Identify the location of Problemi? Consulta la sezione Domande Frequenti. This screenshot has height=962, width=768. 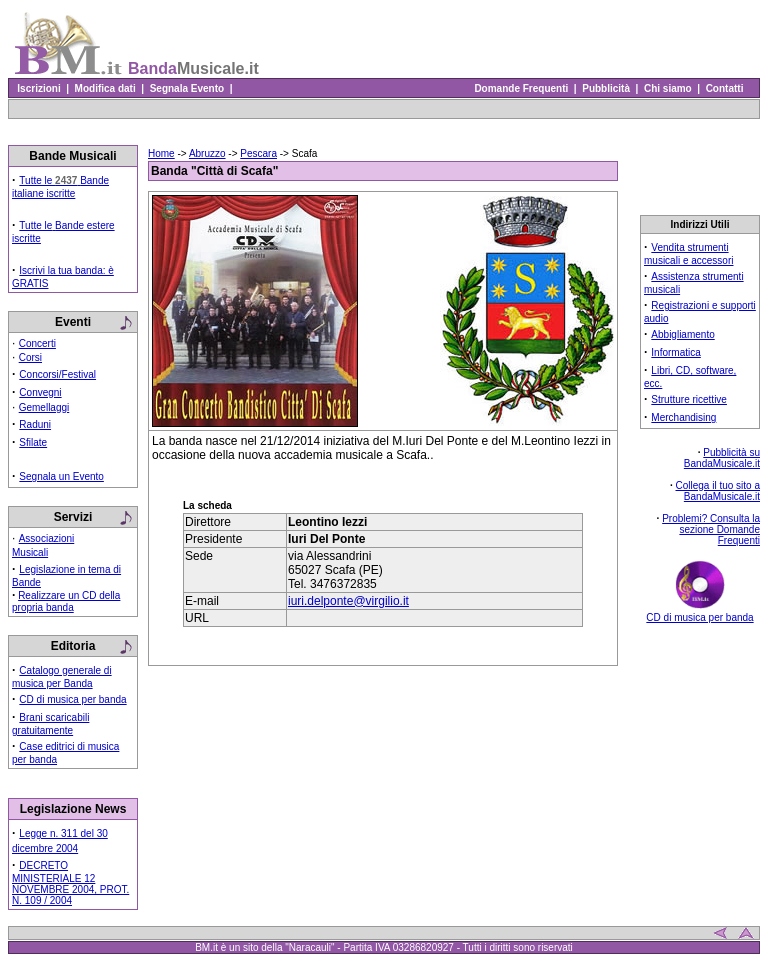
(711, 529).